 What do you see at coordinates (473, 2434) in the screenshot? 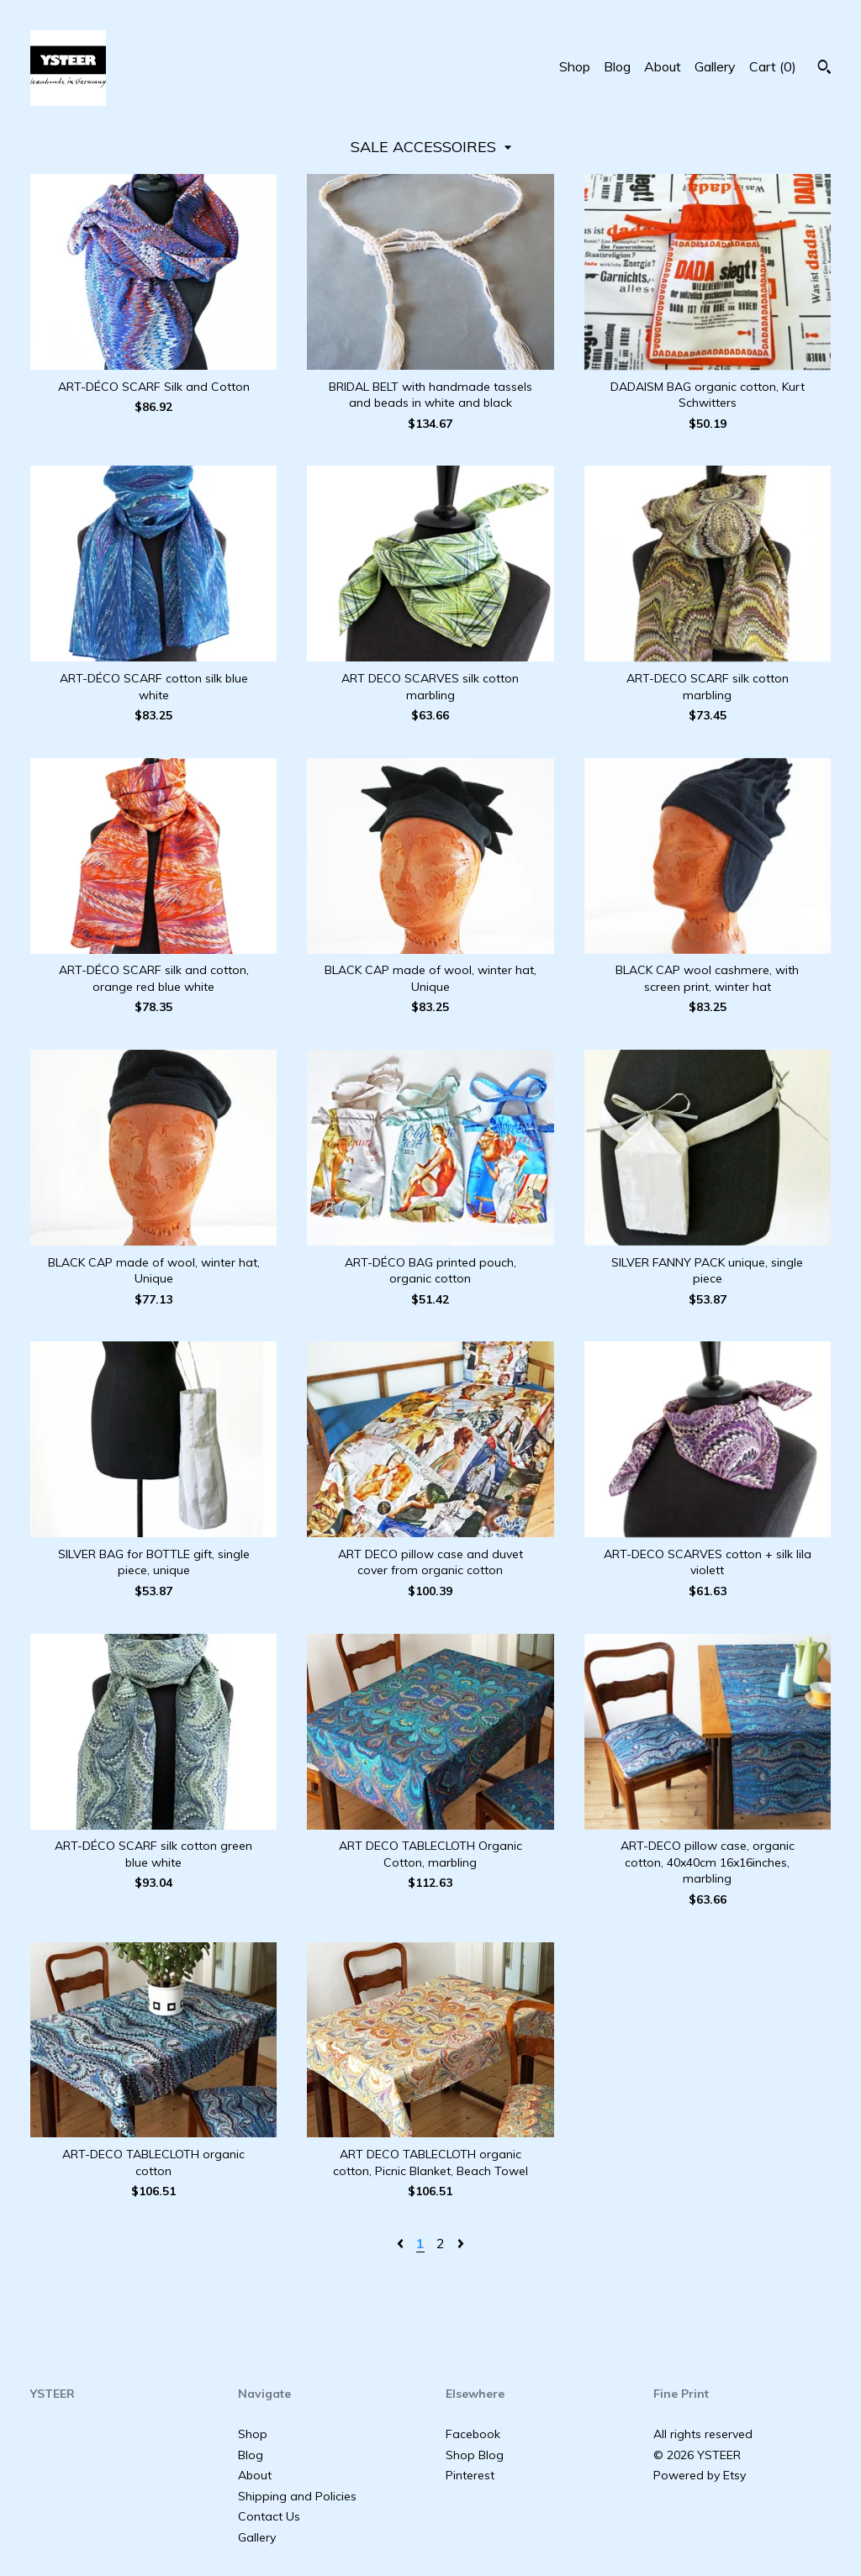
I see `Facebook` at bounding box center [473, 2434].